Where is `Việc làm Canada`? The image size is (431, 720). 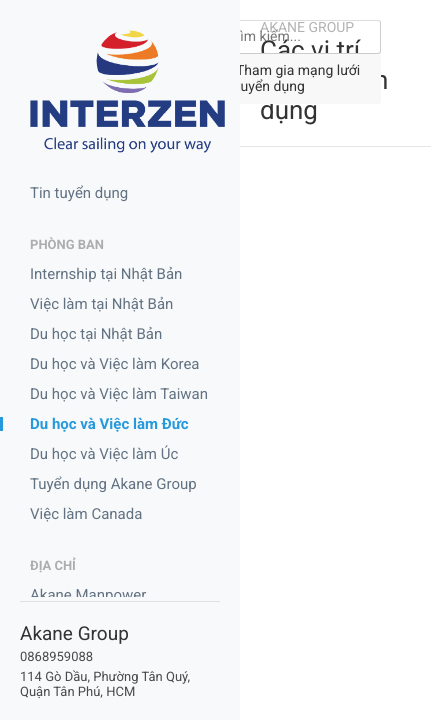
Việc làm Canada is located at coordinates (86, 514).